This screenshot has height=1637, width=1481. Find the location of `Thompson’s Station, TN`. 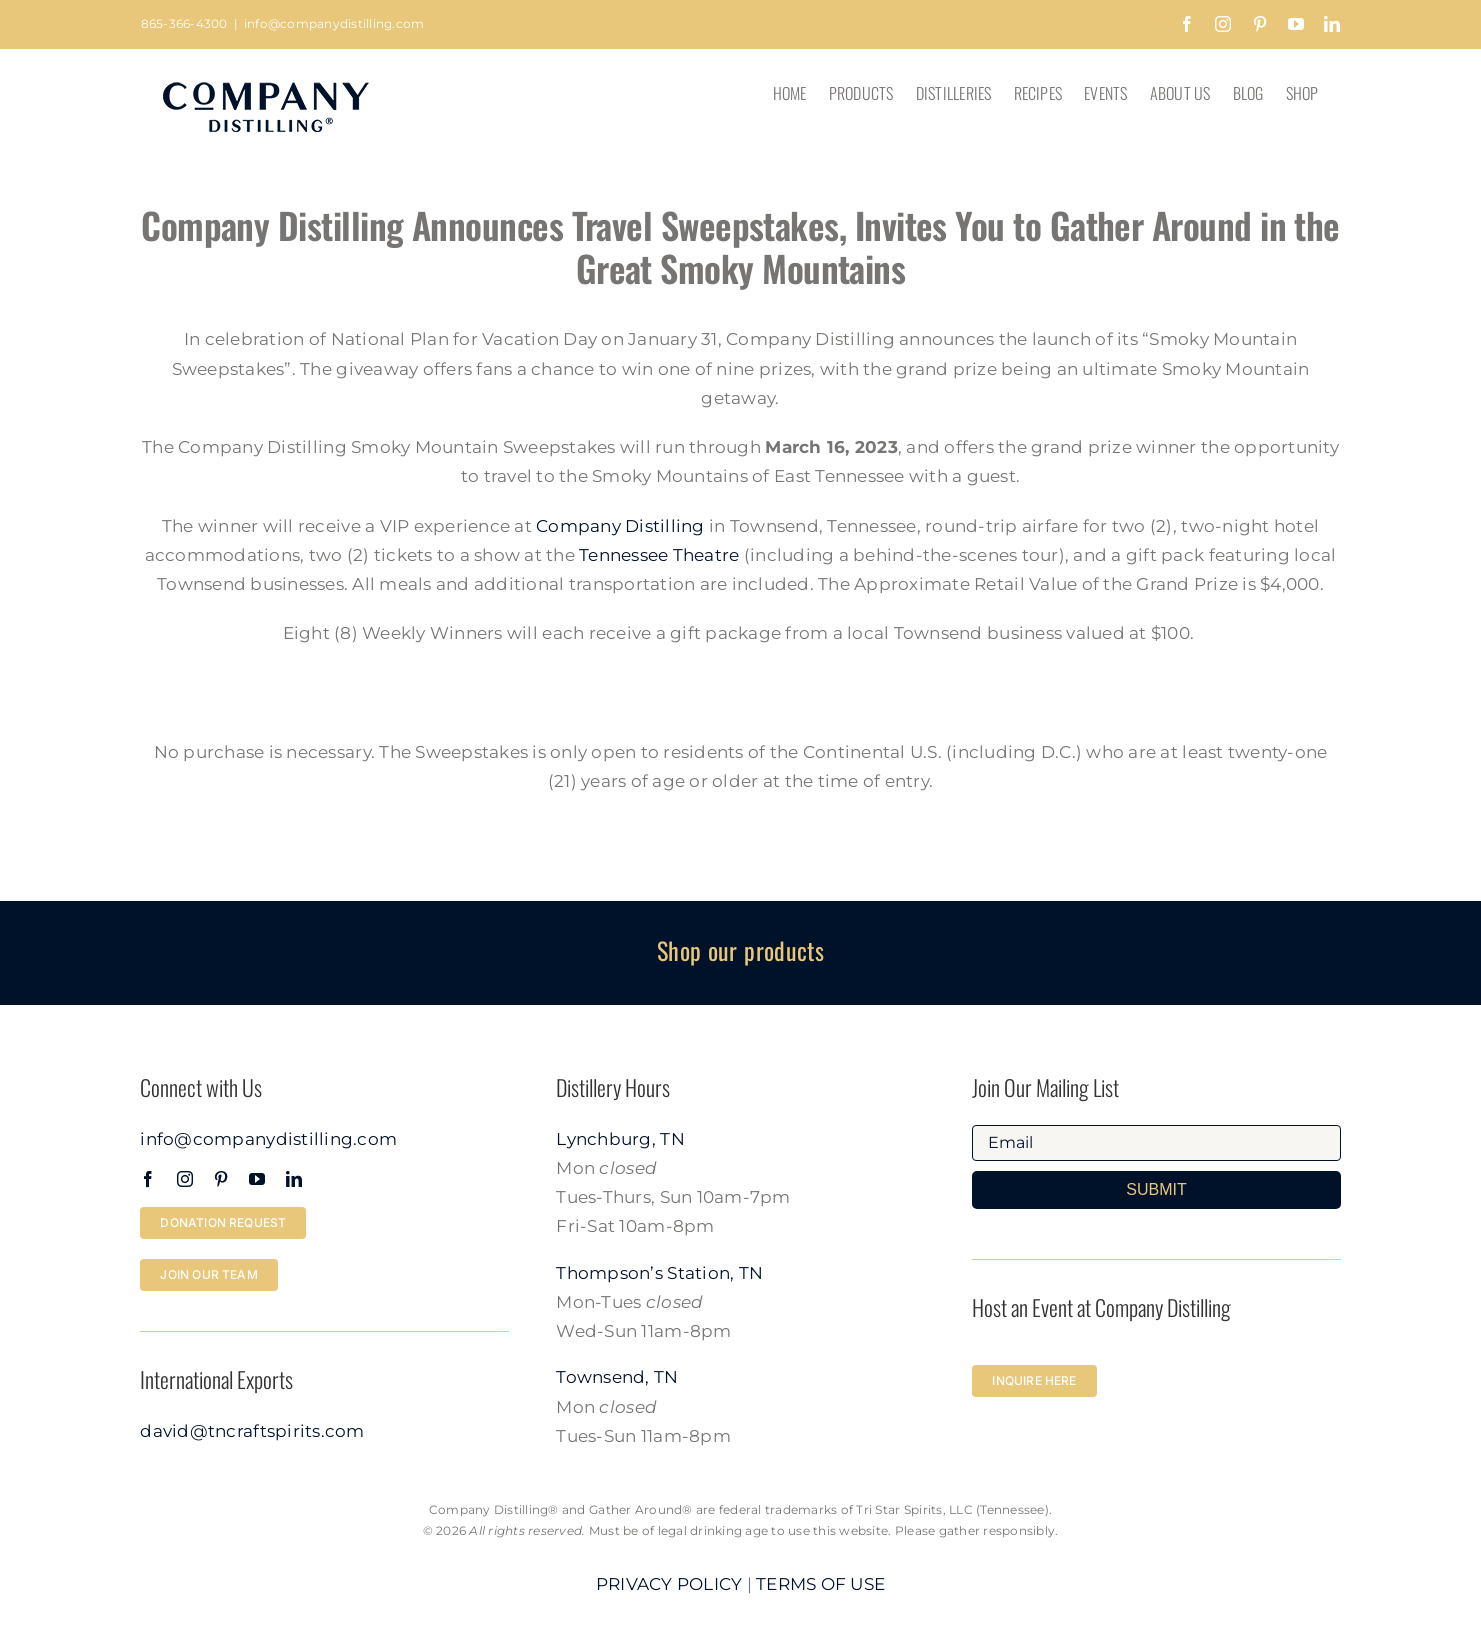

Thompson’s Station, TN is located at coordinates (659, 1273).